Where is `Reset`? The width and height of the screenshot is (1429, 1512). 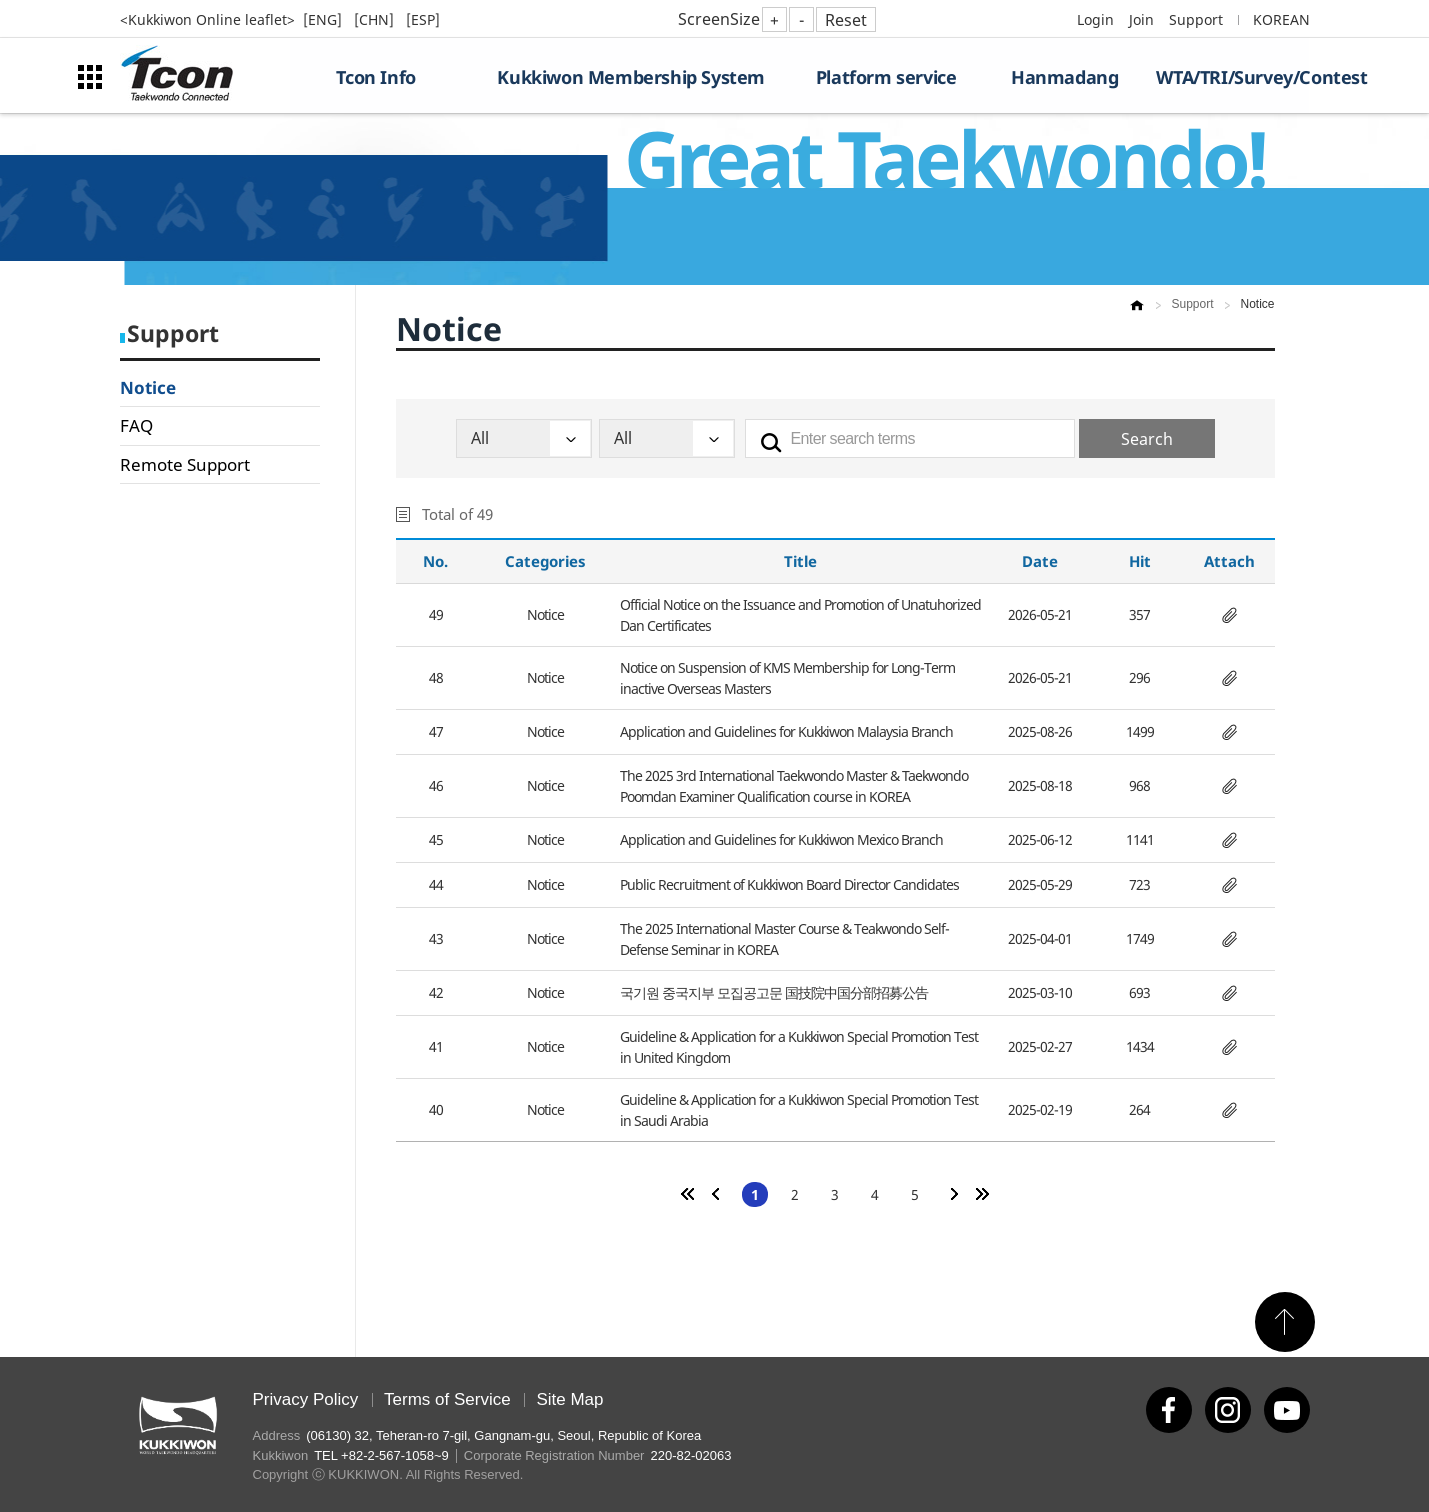 Reset is located at coordinates (846, 20).